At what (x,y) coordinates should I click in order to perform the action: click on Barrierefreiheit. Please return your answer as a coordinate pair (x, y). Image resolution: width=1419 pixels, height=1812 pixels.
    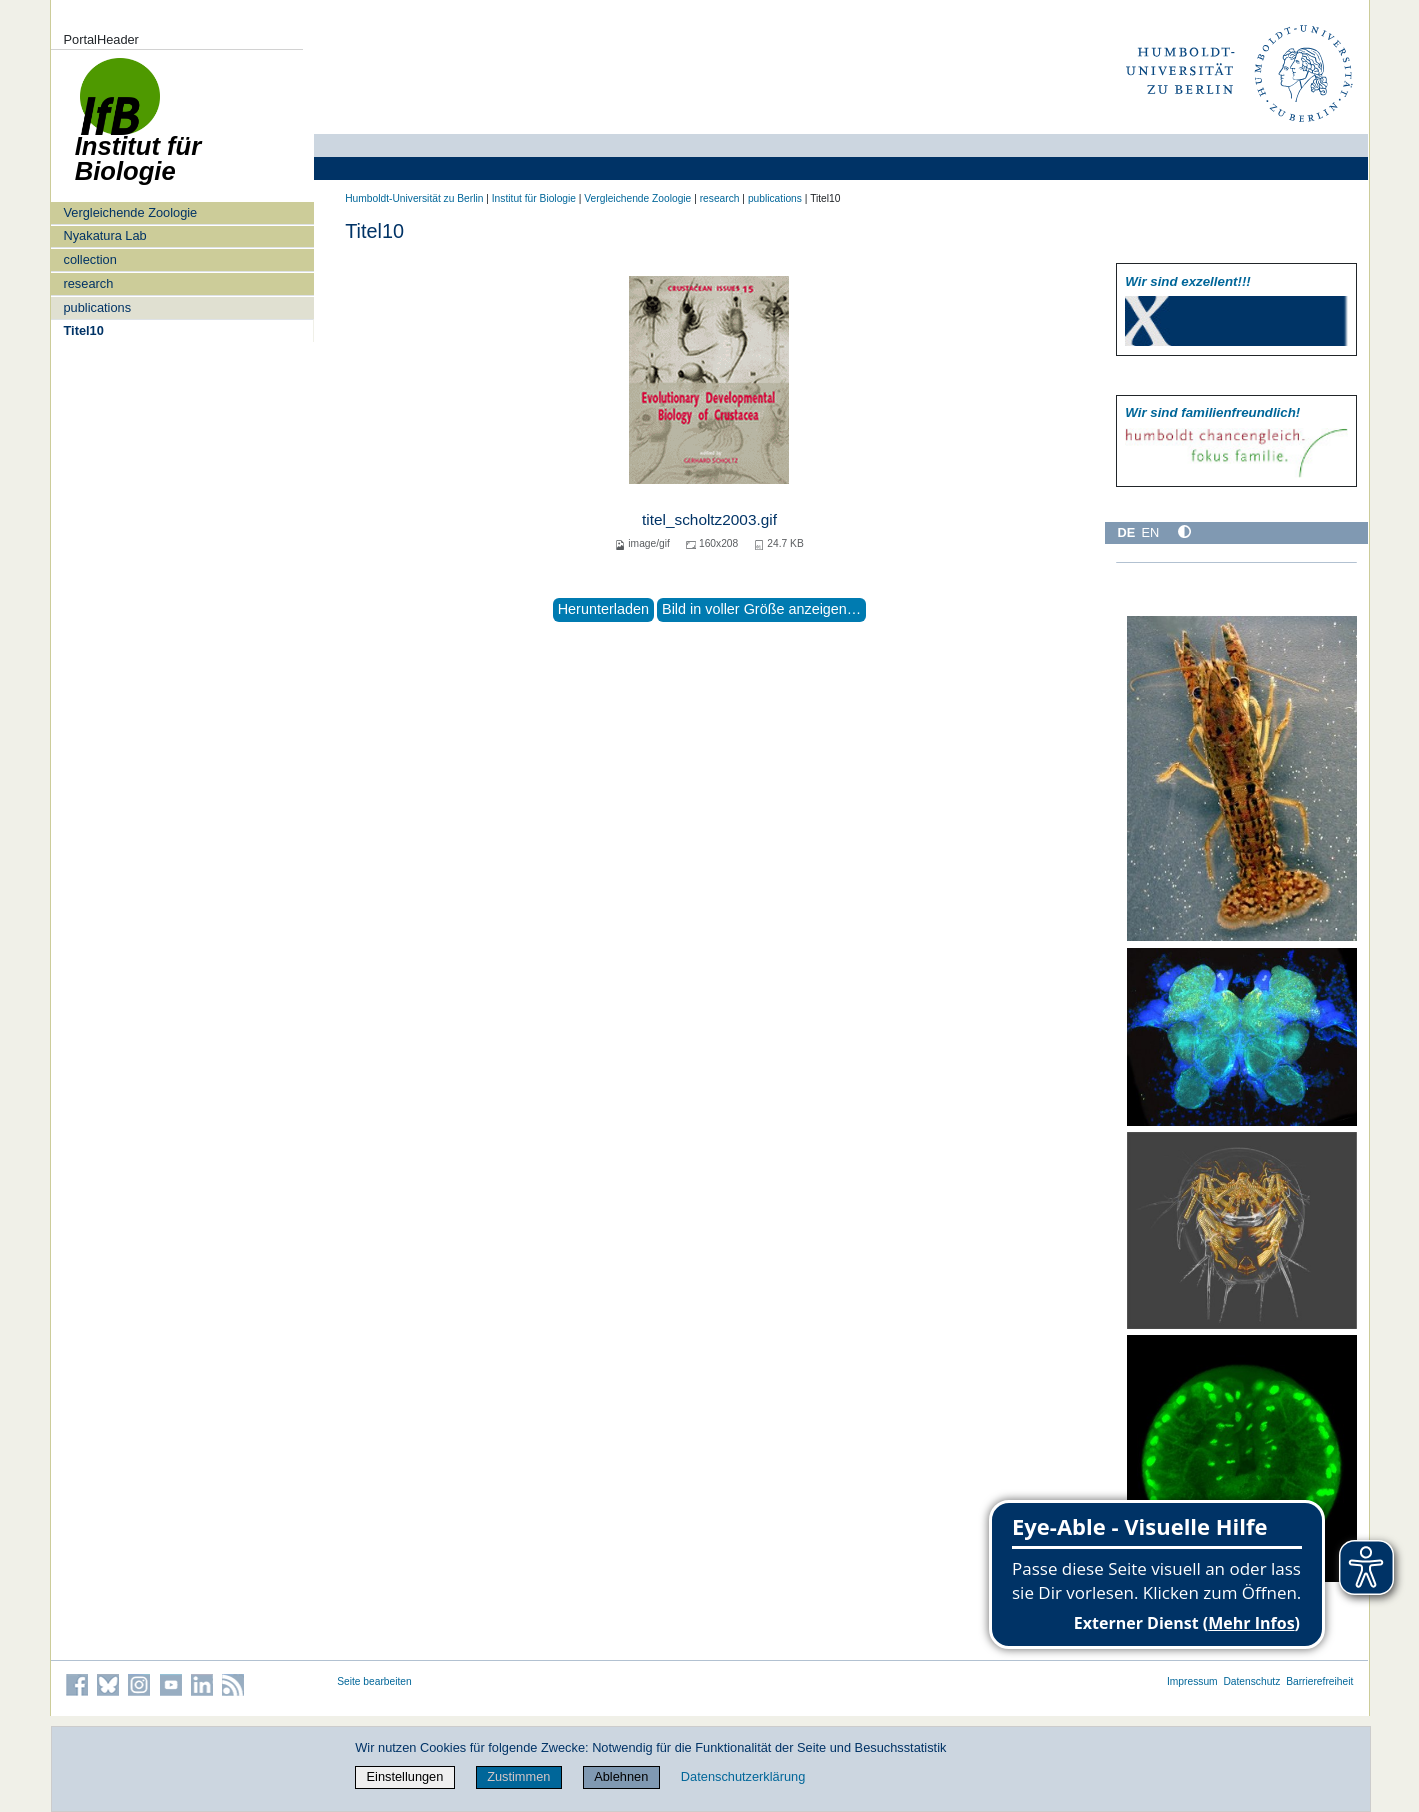
    Looking at the image, I should click on (1319, 1681).